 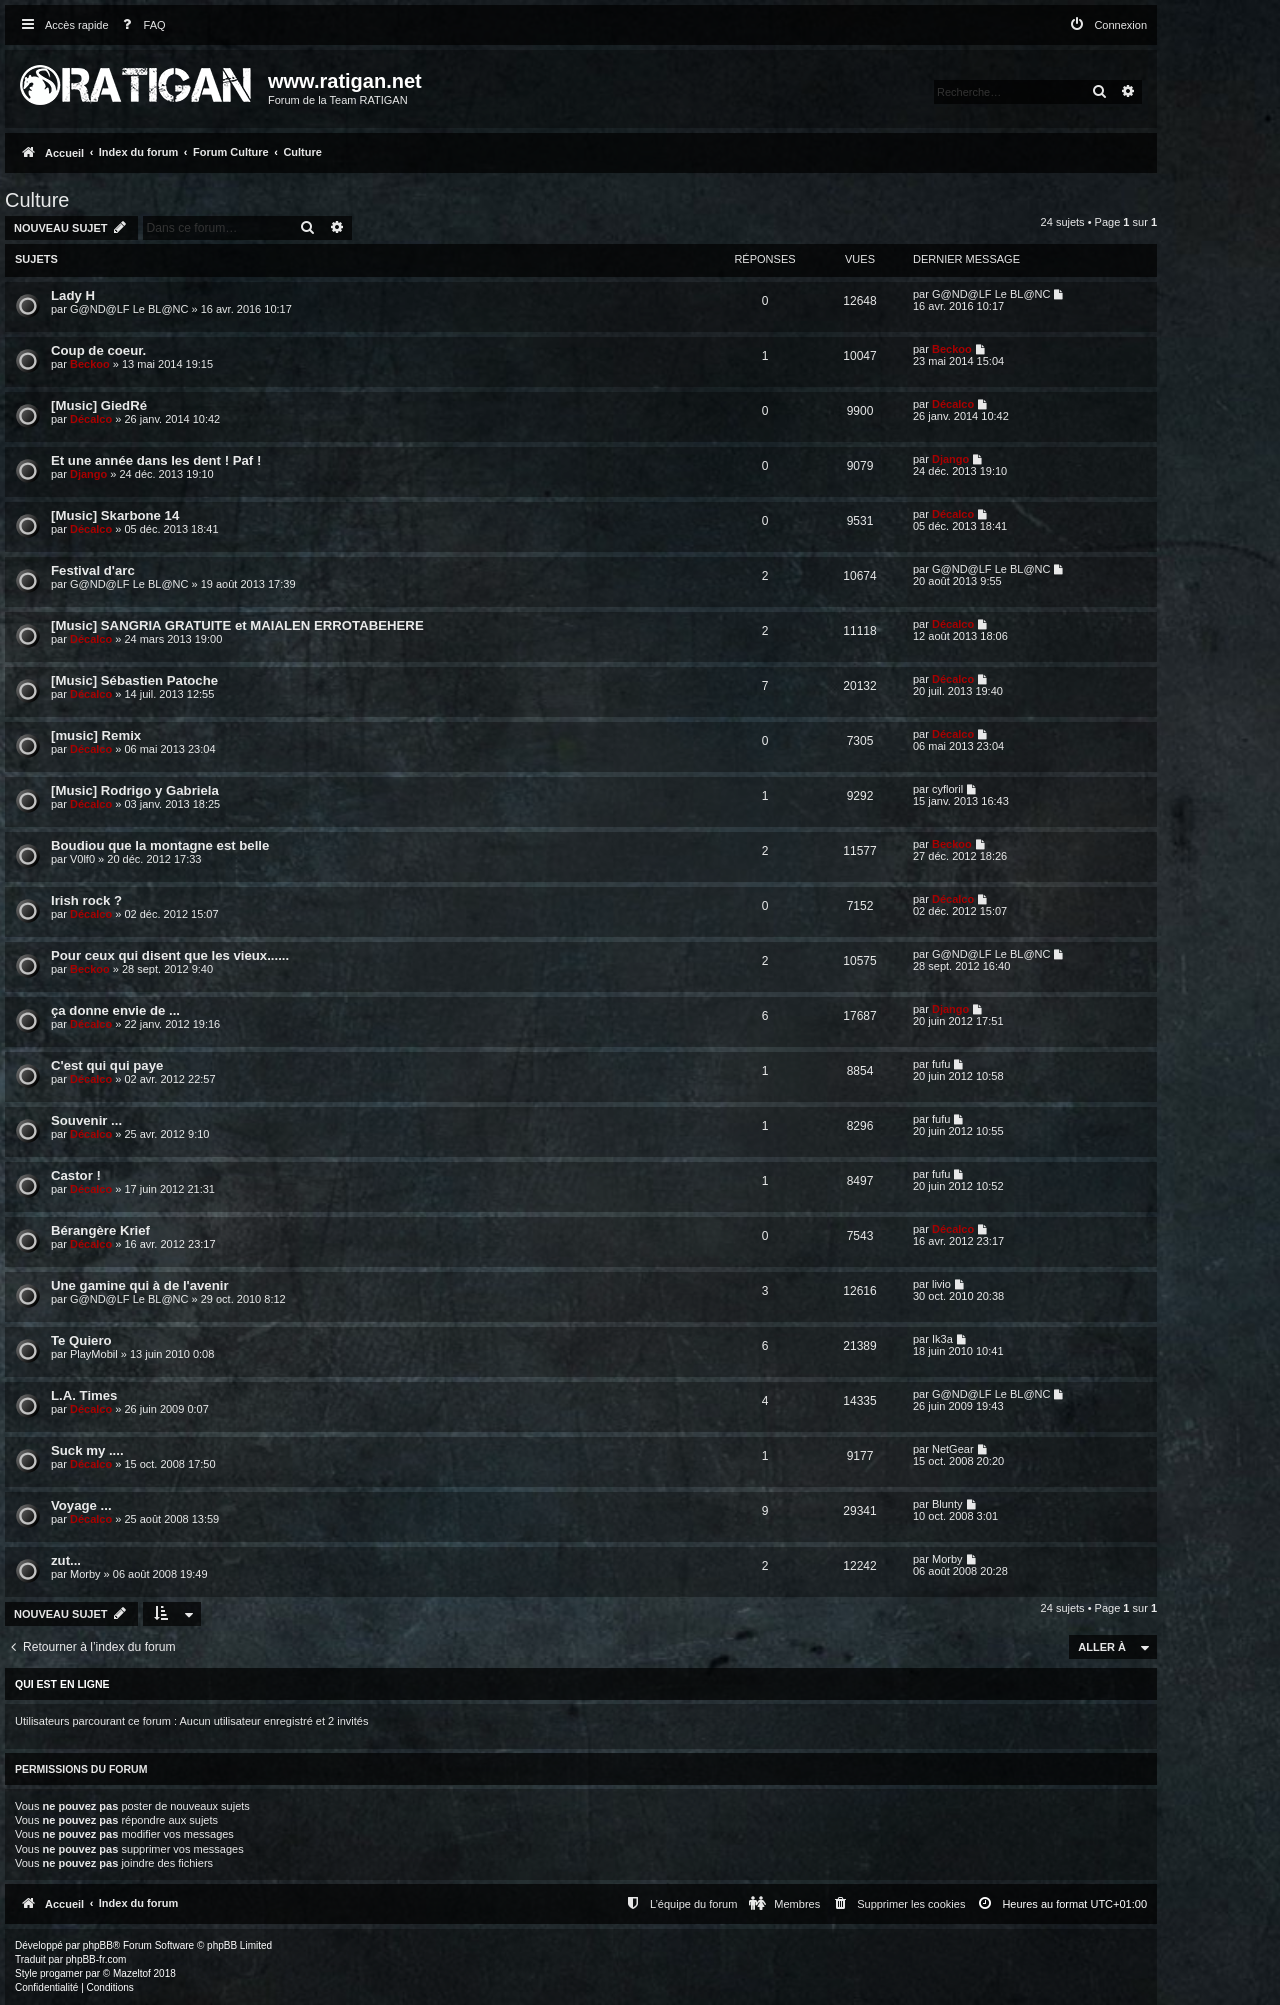 I want to click on ça donne envie de ..., so click(x=115, y=1010).